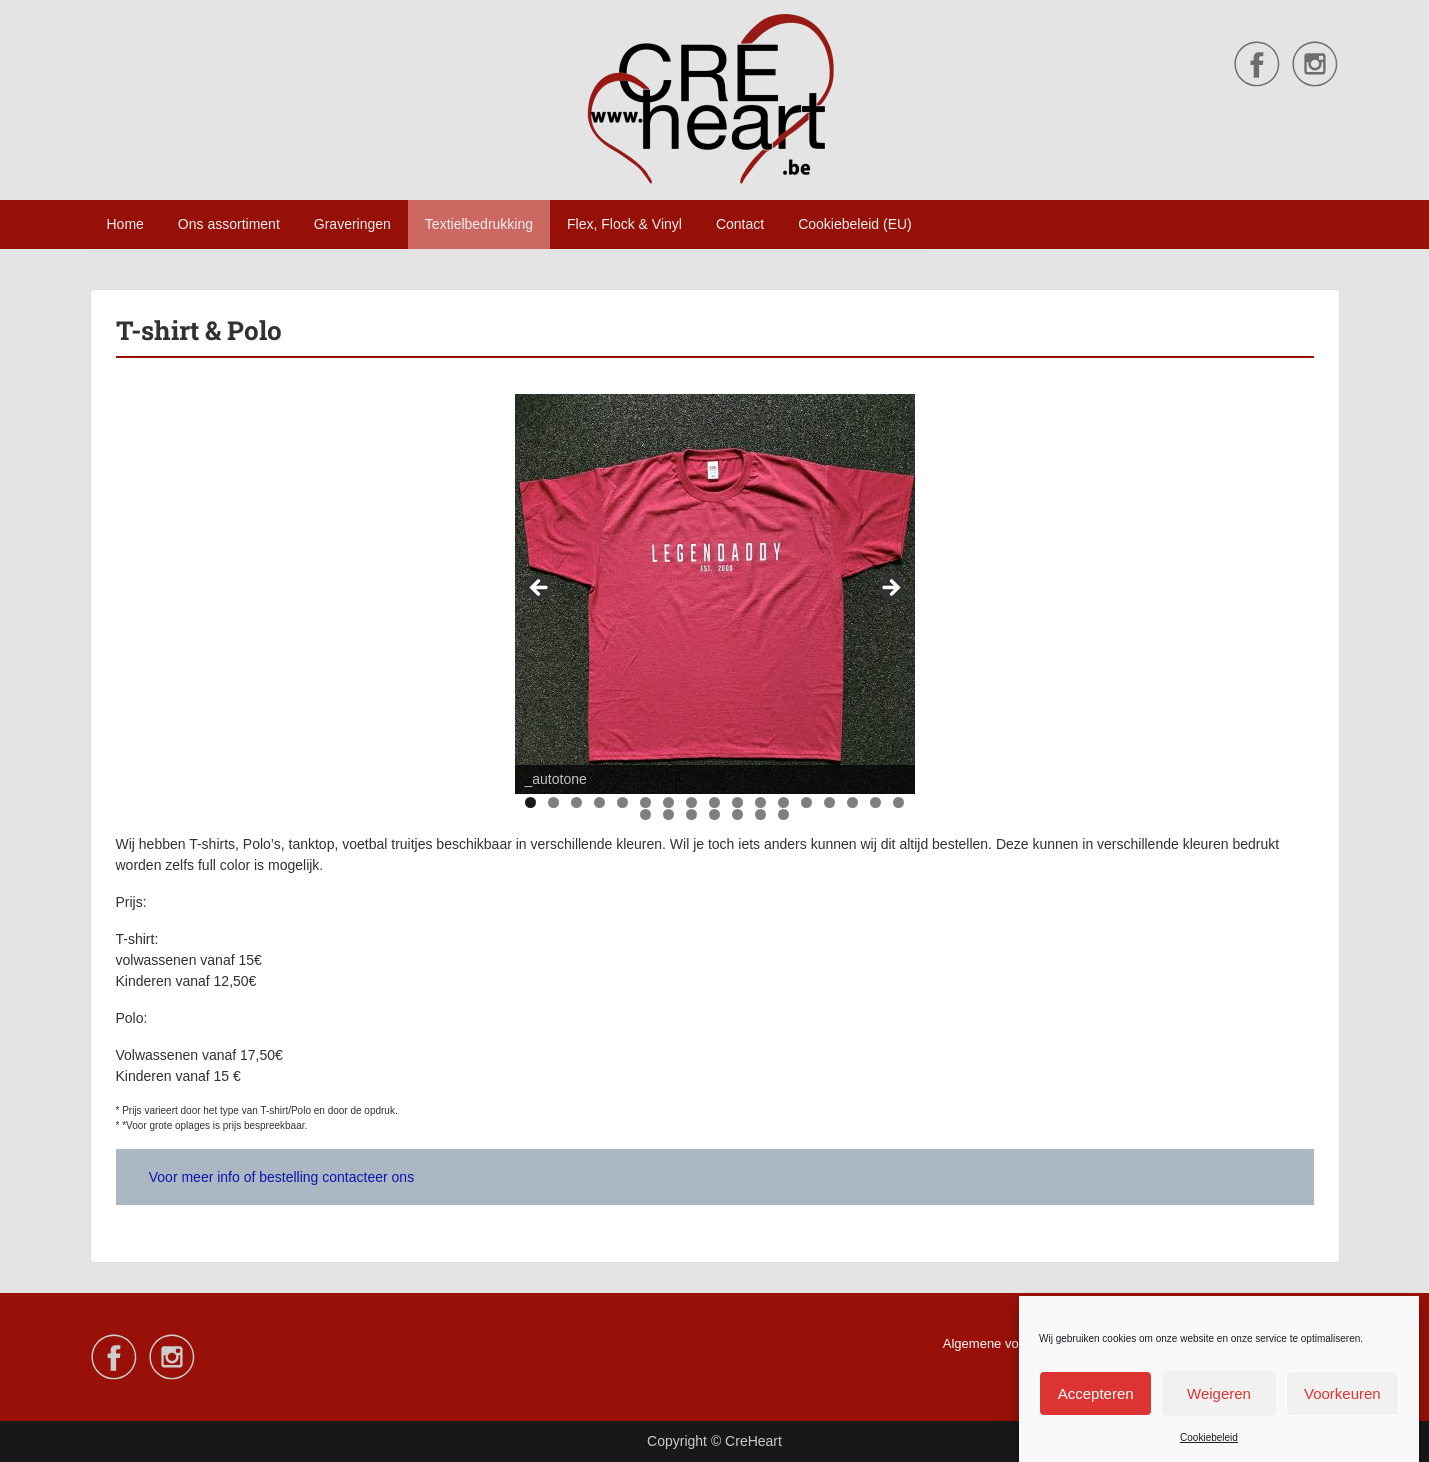 The image size is (1429, 1462). I want to click on 6 [tab], so click(645, 802).